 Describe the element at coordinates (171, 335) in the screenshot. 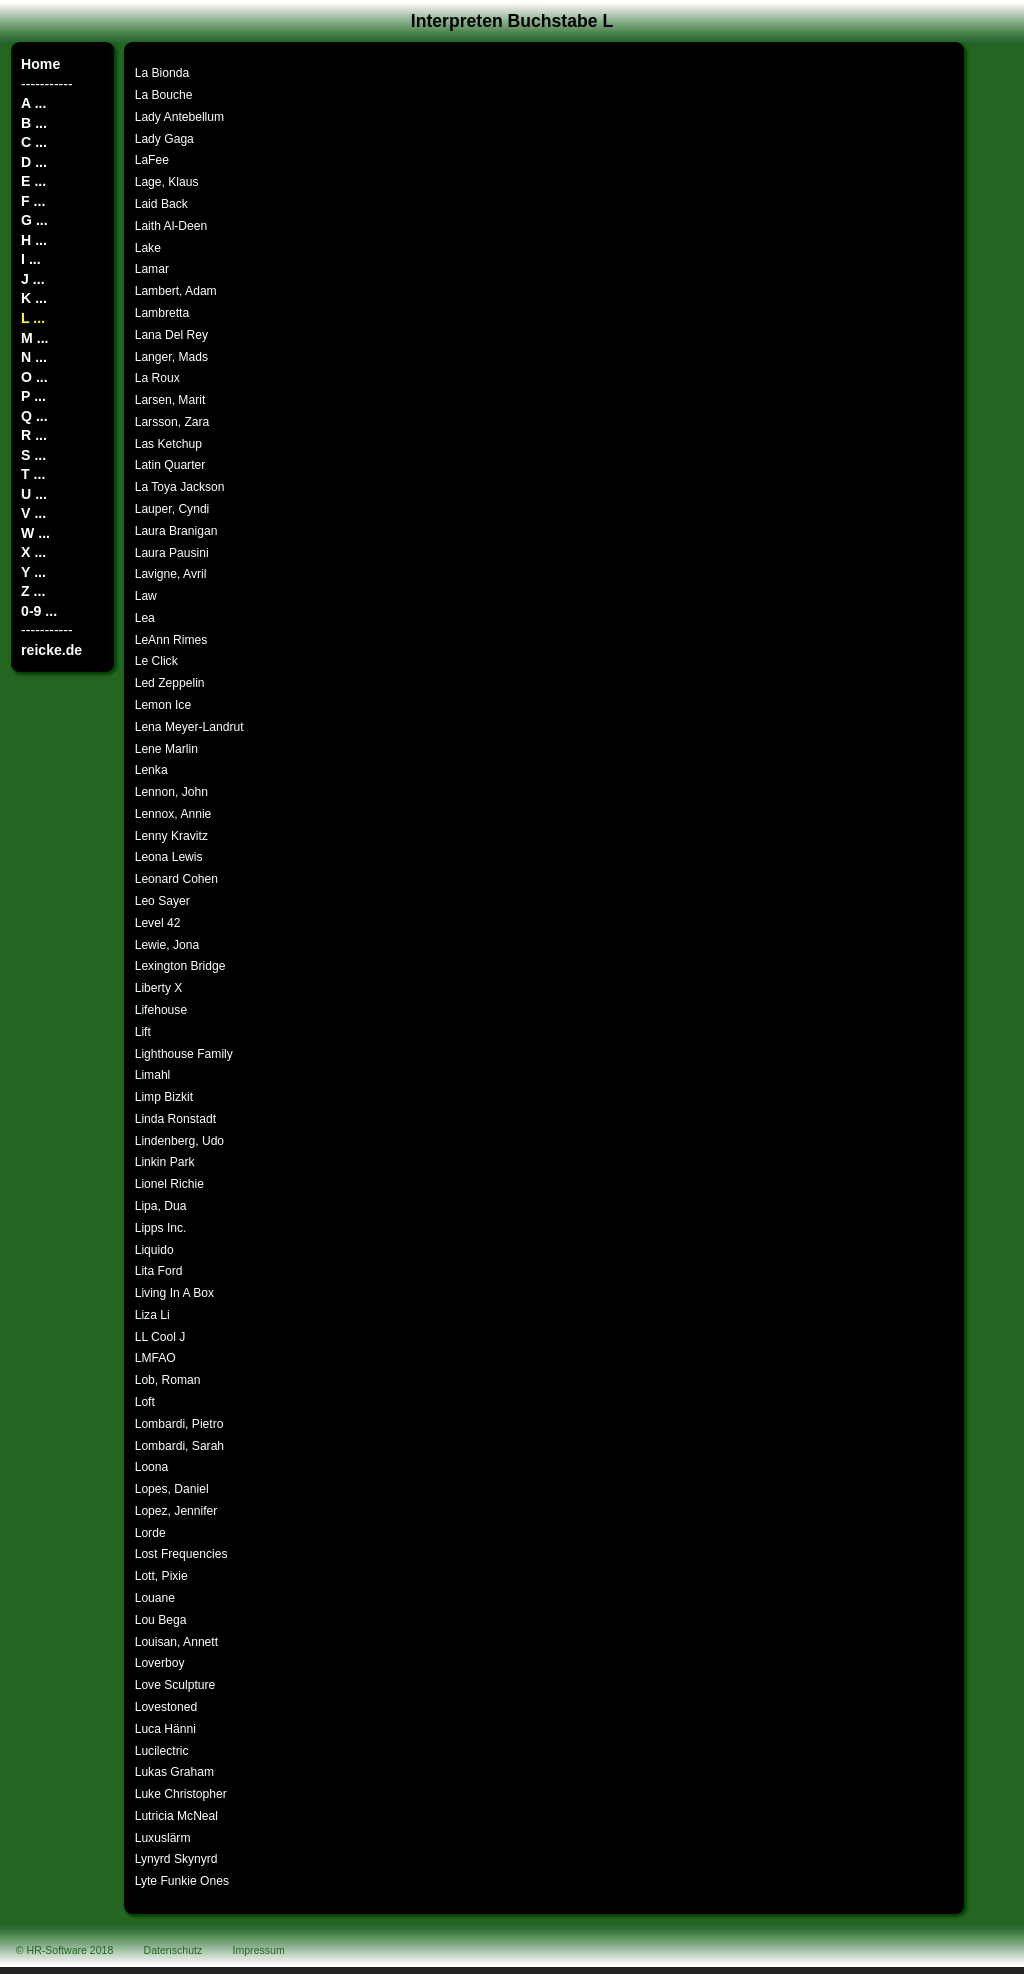

I see `Lana Del Rey` at that location.